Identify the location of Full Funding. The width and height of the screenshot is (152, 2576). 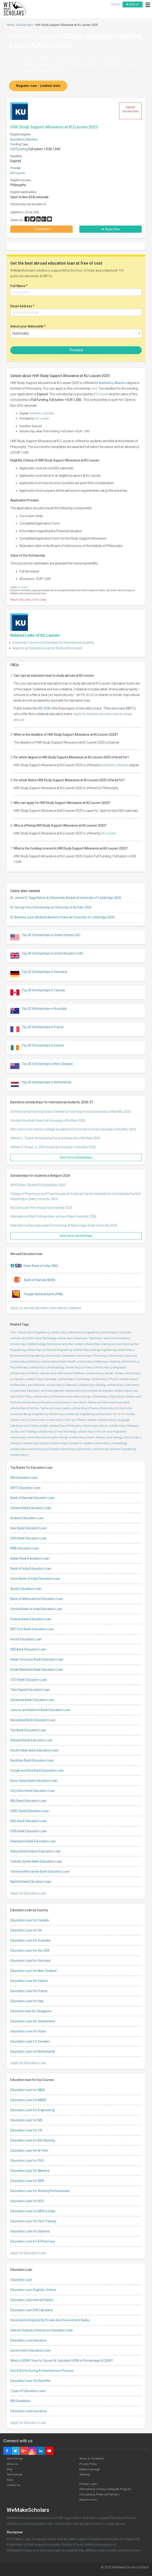
(18, 149).